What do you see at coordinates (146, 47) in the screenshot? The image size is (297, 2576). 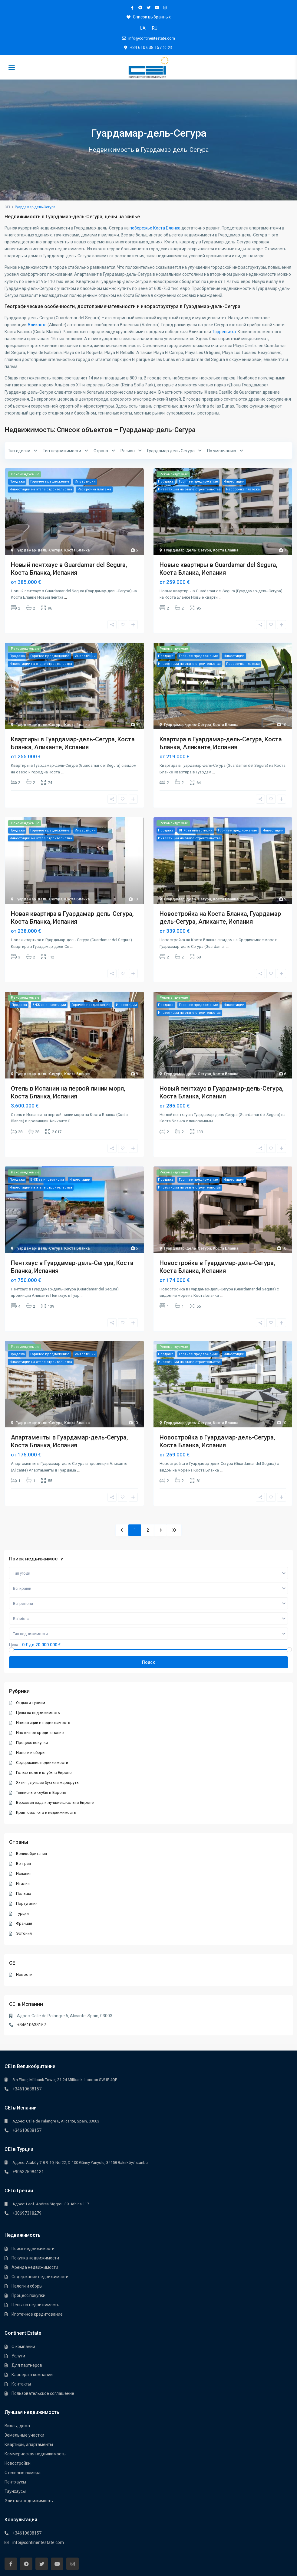 I see `+34 610 638 157` at bounding box center [146, 47].